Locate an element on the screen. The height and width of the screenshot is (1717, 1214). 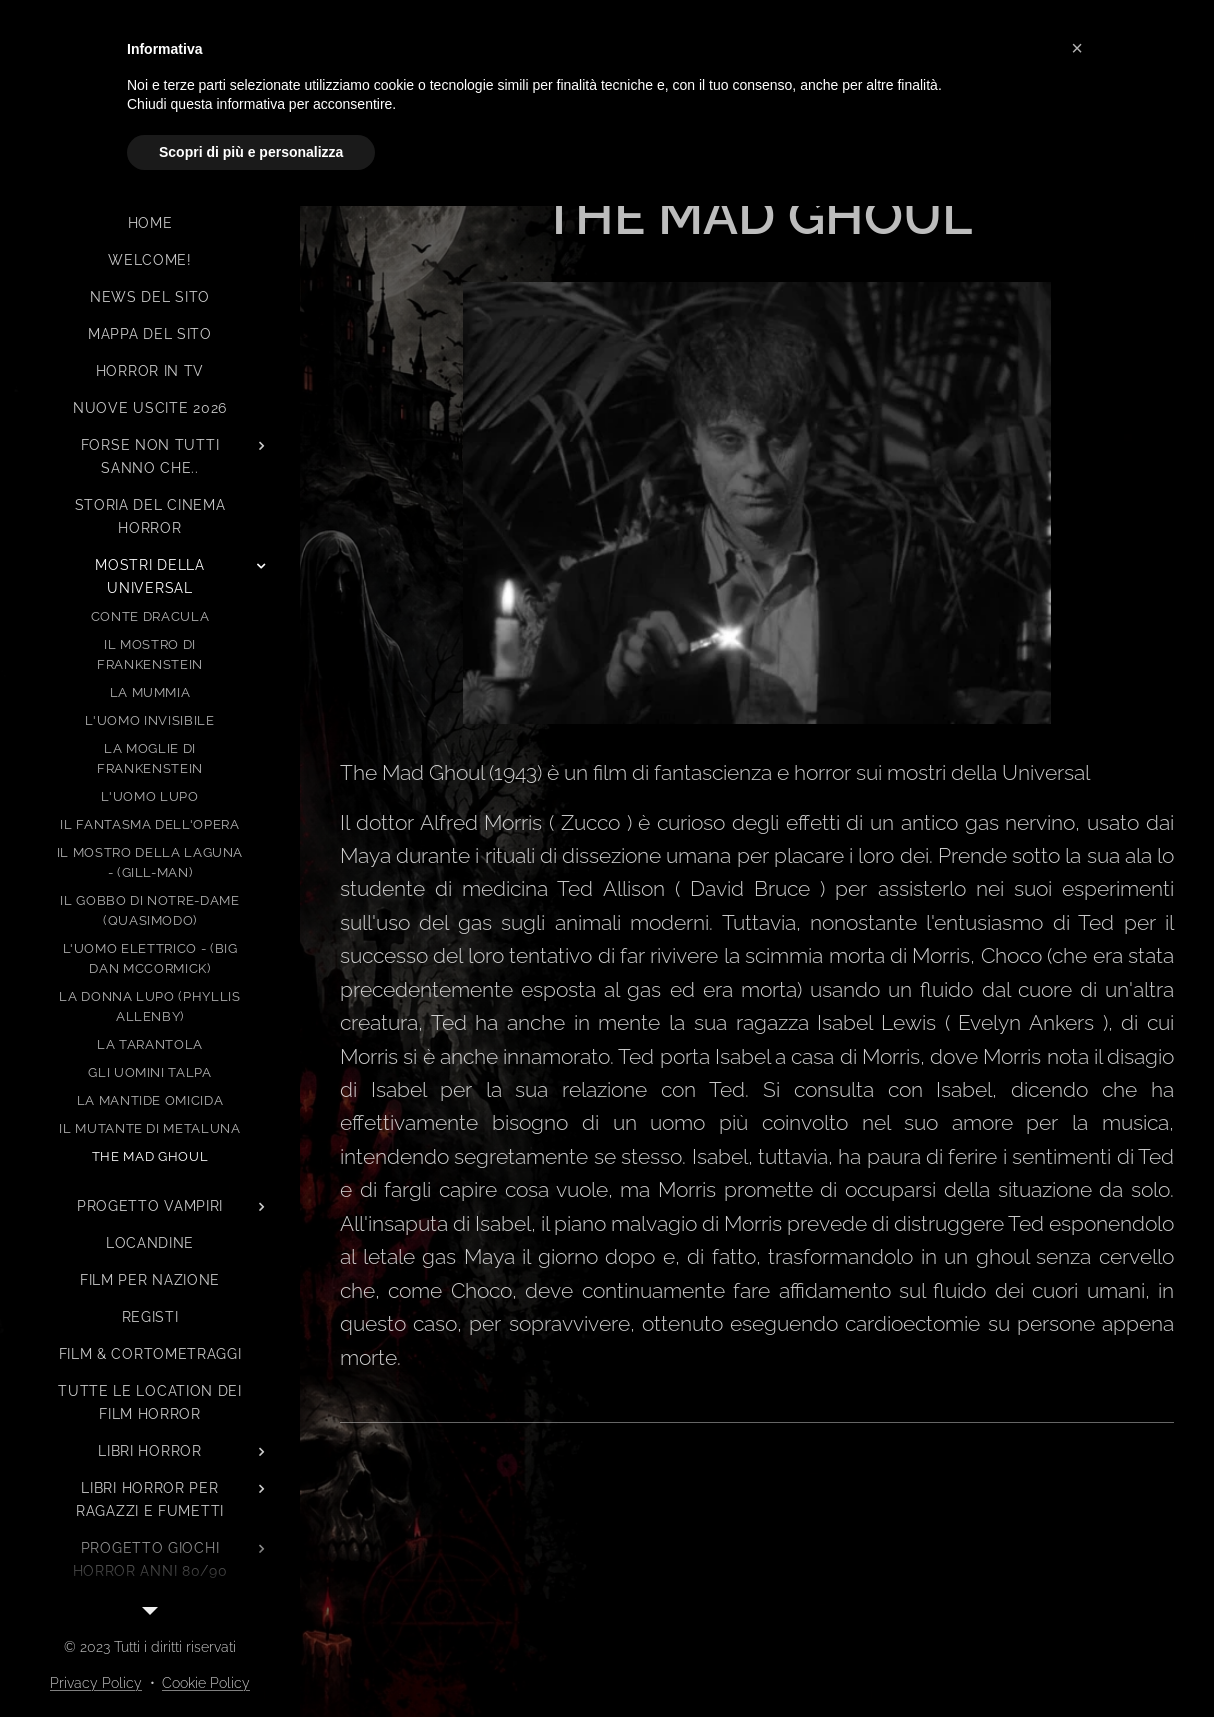
[button] is located at coordinates (1077, 48).